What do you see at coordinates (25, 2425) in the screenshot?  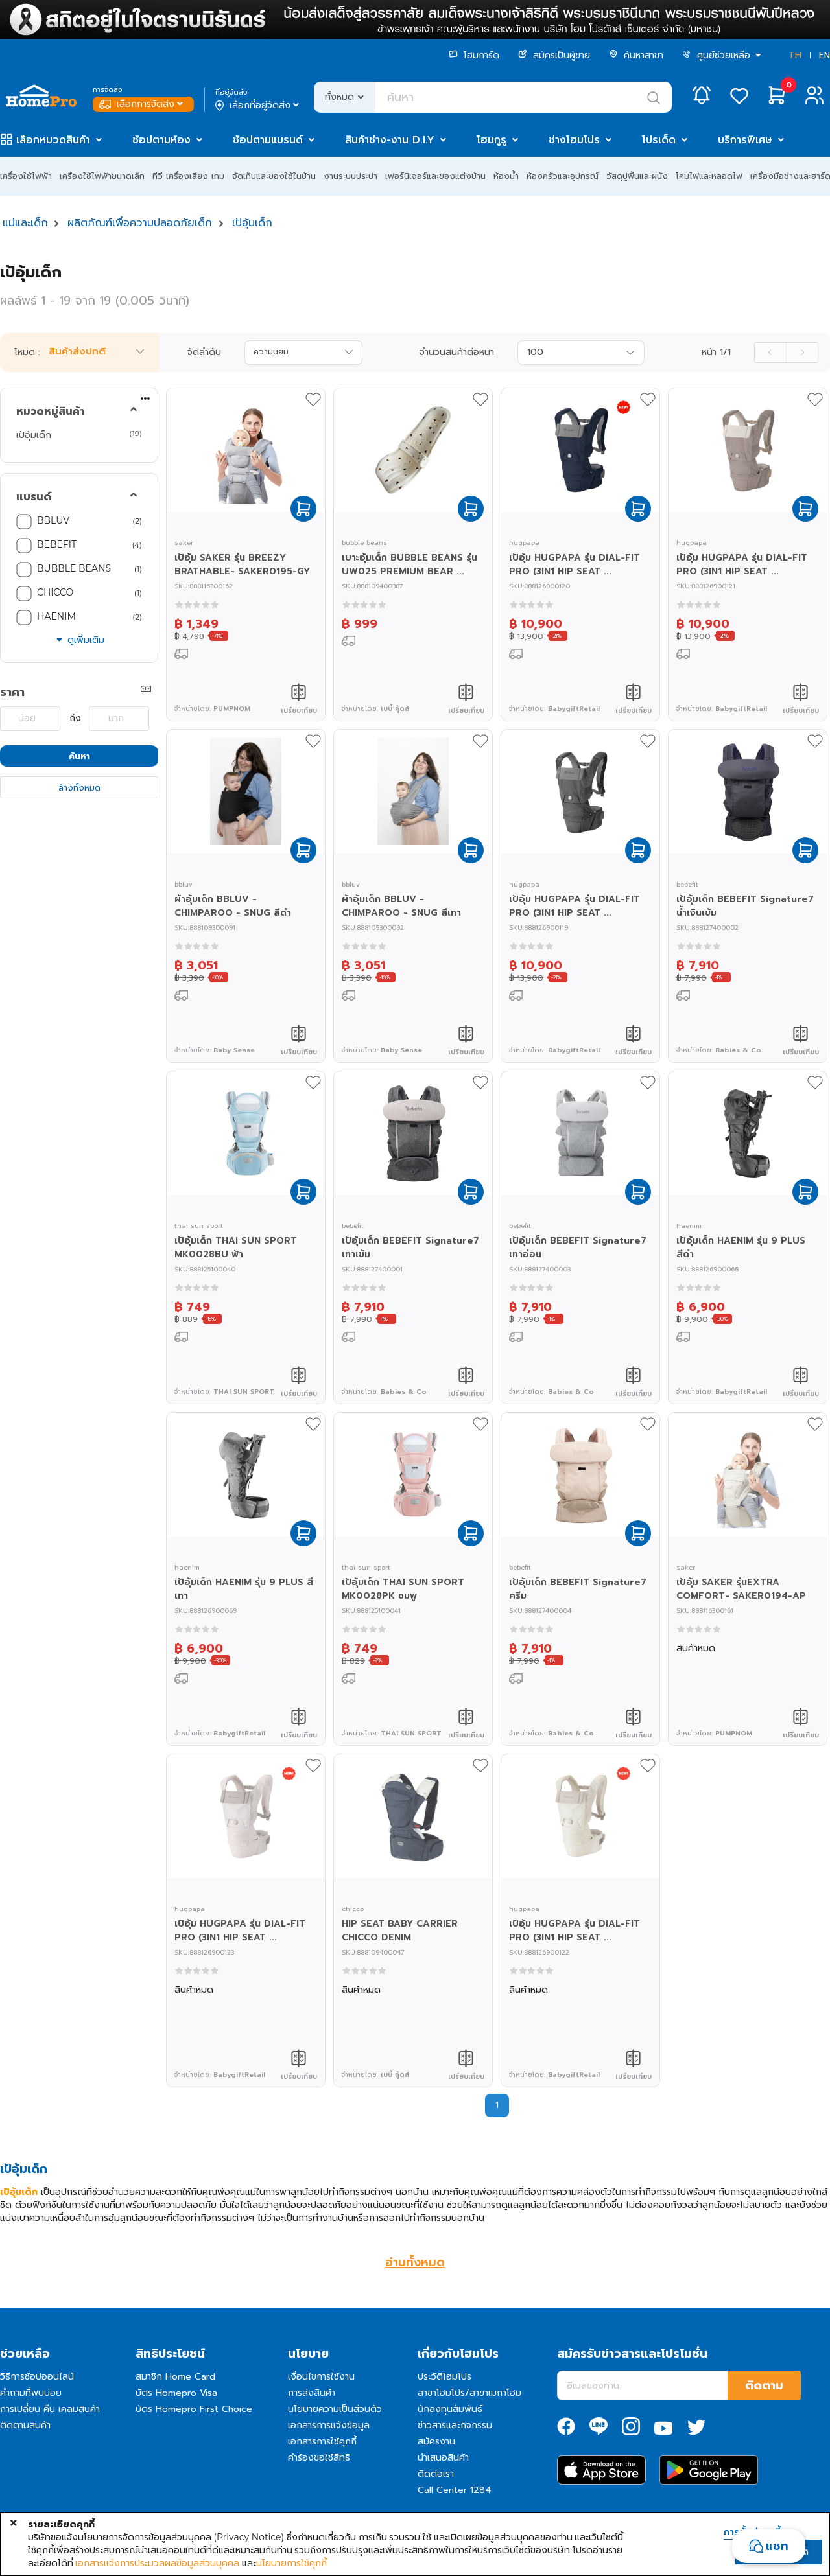 I see `ติดตามสินค้า` at bounding box center [25, 2425].